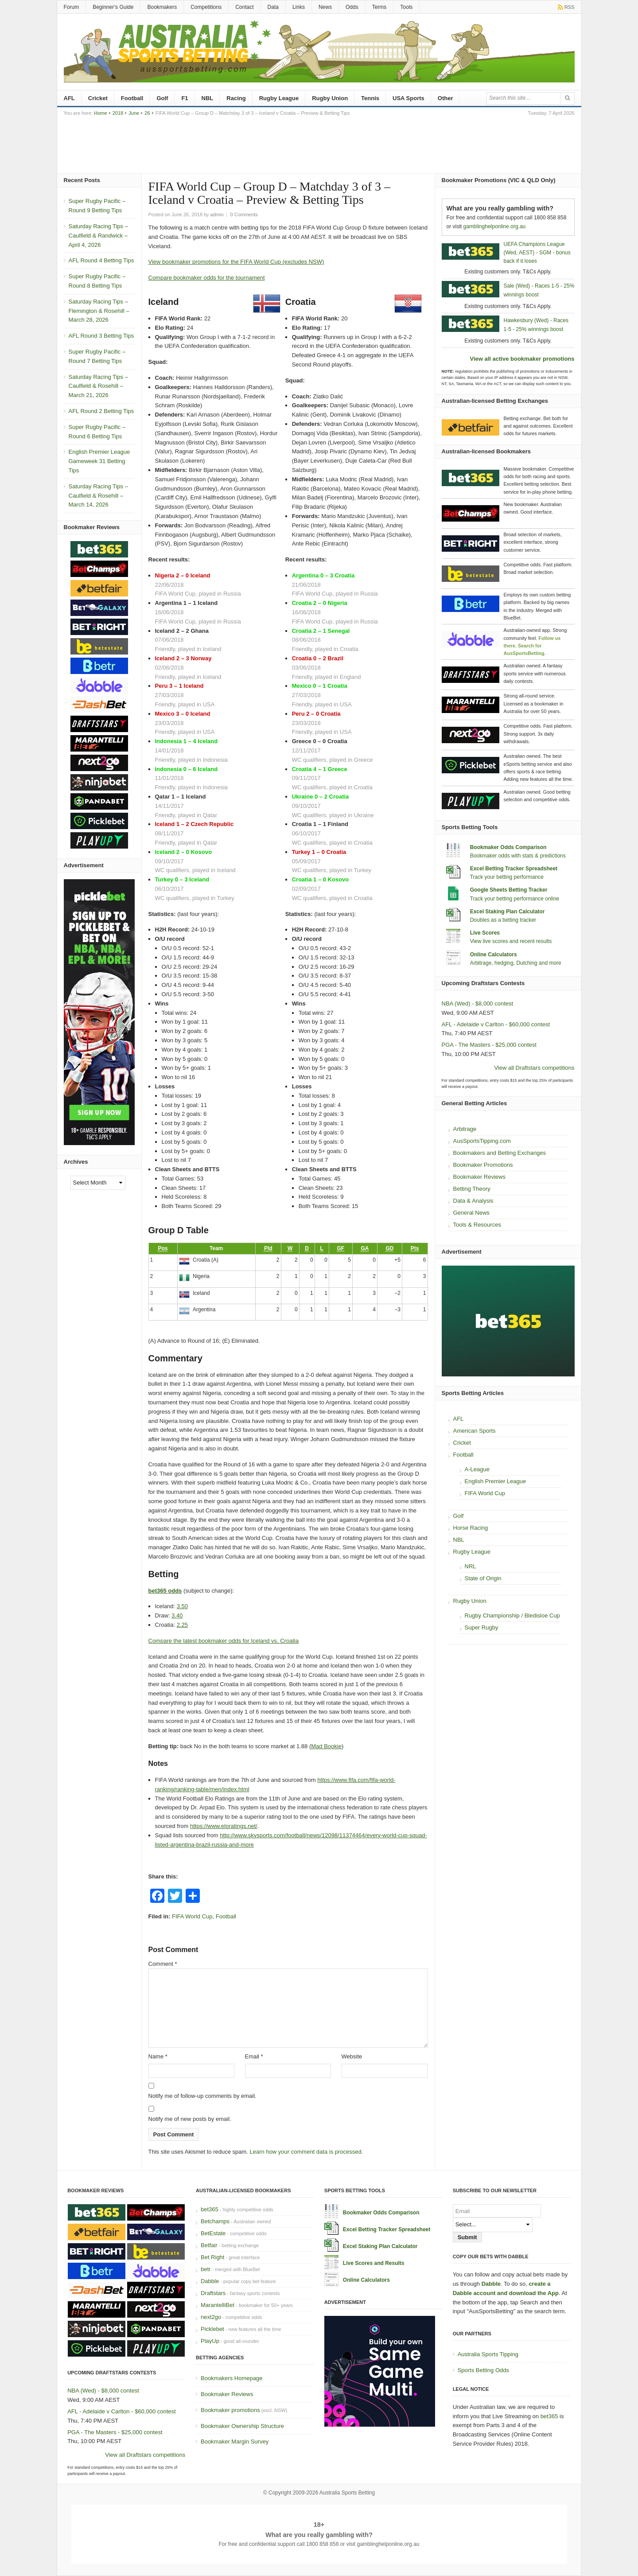 This screenshot has height=2576, width=638. I want to click on Home, so click(100, 113).